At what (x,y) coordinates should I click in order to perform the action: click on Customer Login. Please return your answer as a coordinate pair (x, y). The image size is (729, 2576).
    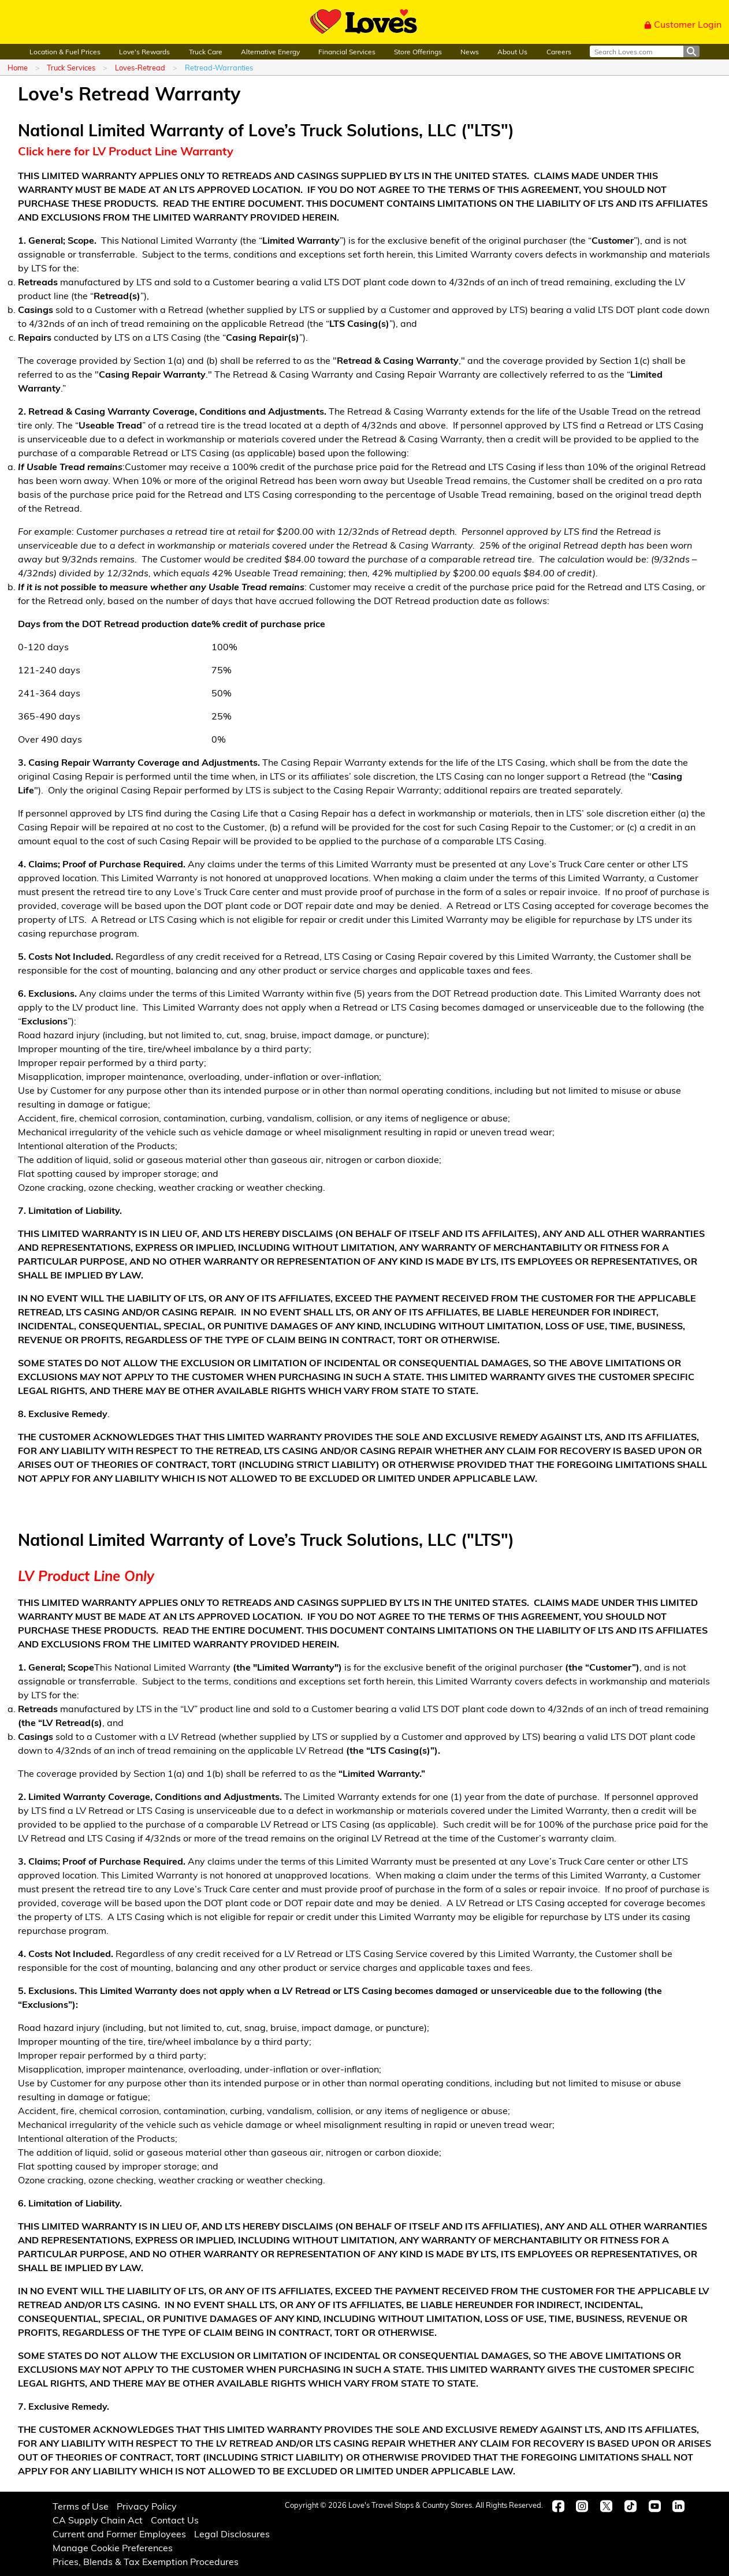
    Looking at the image, I should click on (682, 24).